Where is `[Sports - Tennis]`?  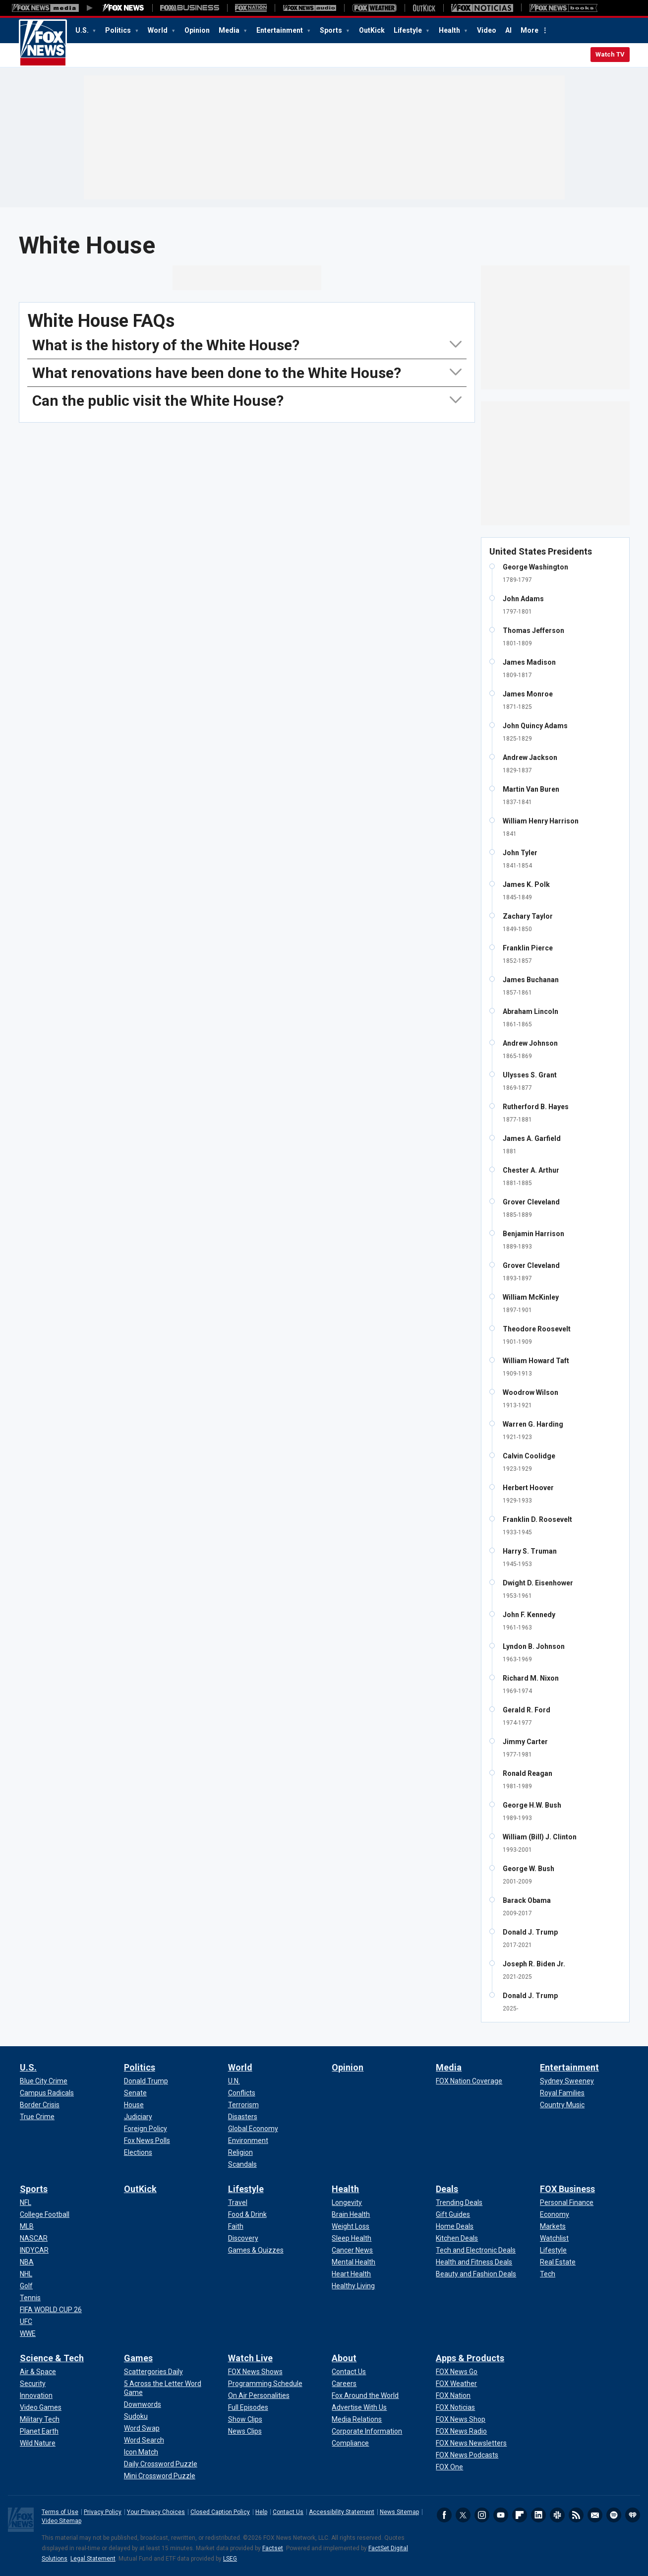
[Sports - Tennis] is located at coordinates (30, 2298).